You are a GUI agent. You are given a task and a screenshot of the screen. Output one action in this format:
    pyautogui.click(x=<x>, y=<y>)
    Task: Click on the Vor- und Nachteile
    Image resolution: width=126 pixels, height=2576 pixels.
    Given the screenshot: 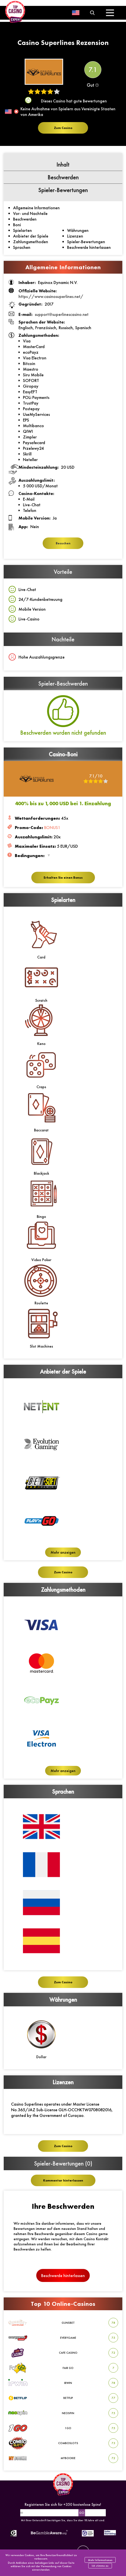 What is the action you would take?
    pyautogui.click(x=30, y=213)
    